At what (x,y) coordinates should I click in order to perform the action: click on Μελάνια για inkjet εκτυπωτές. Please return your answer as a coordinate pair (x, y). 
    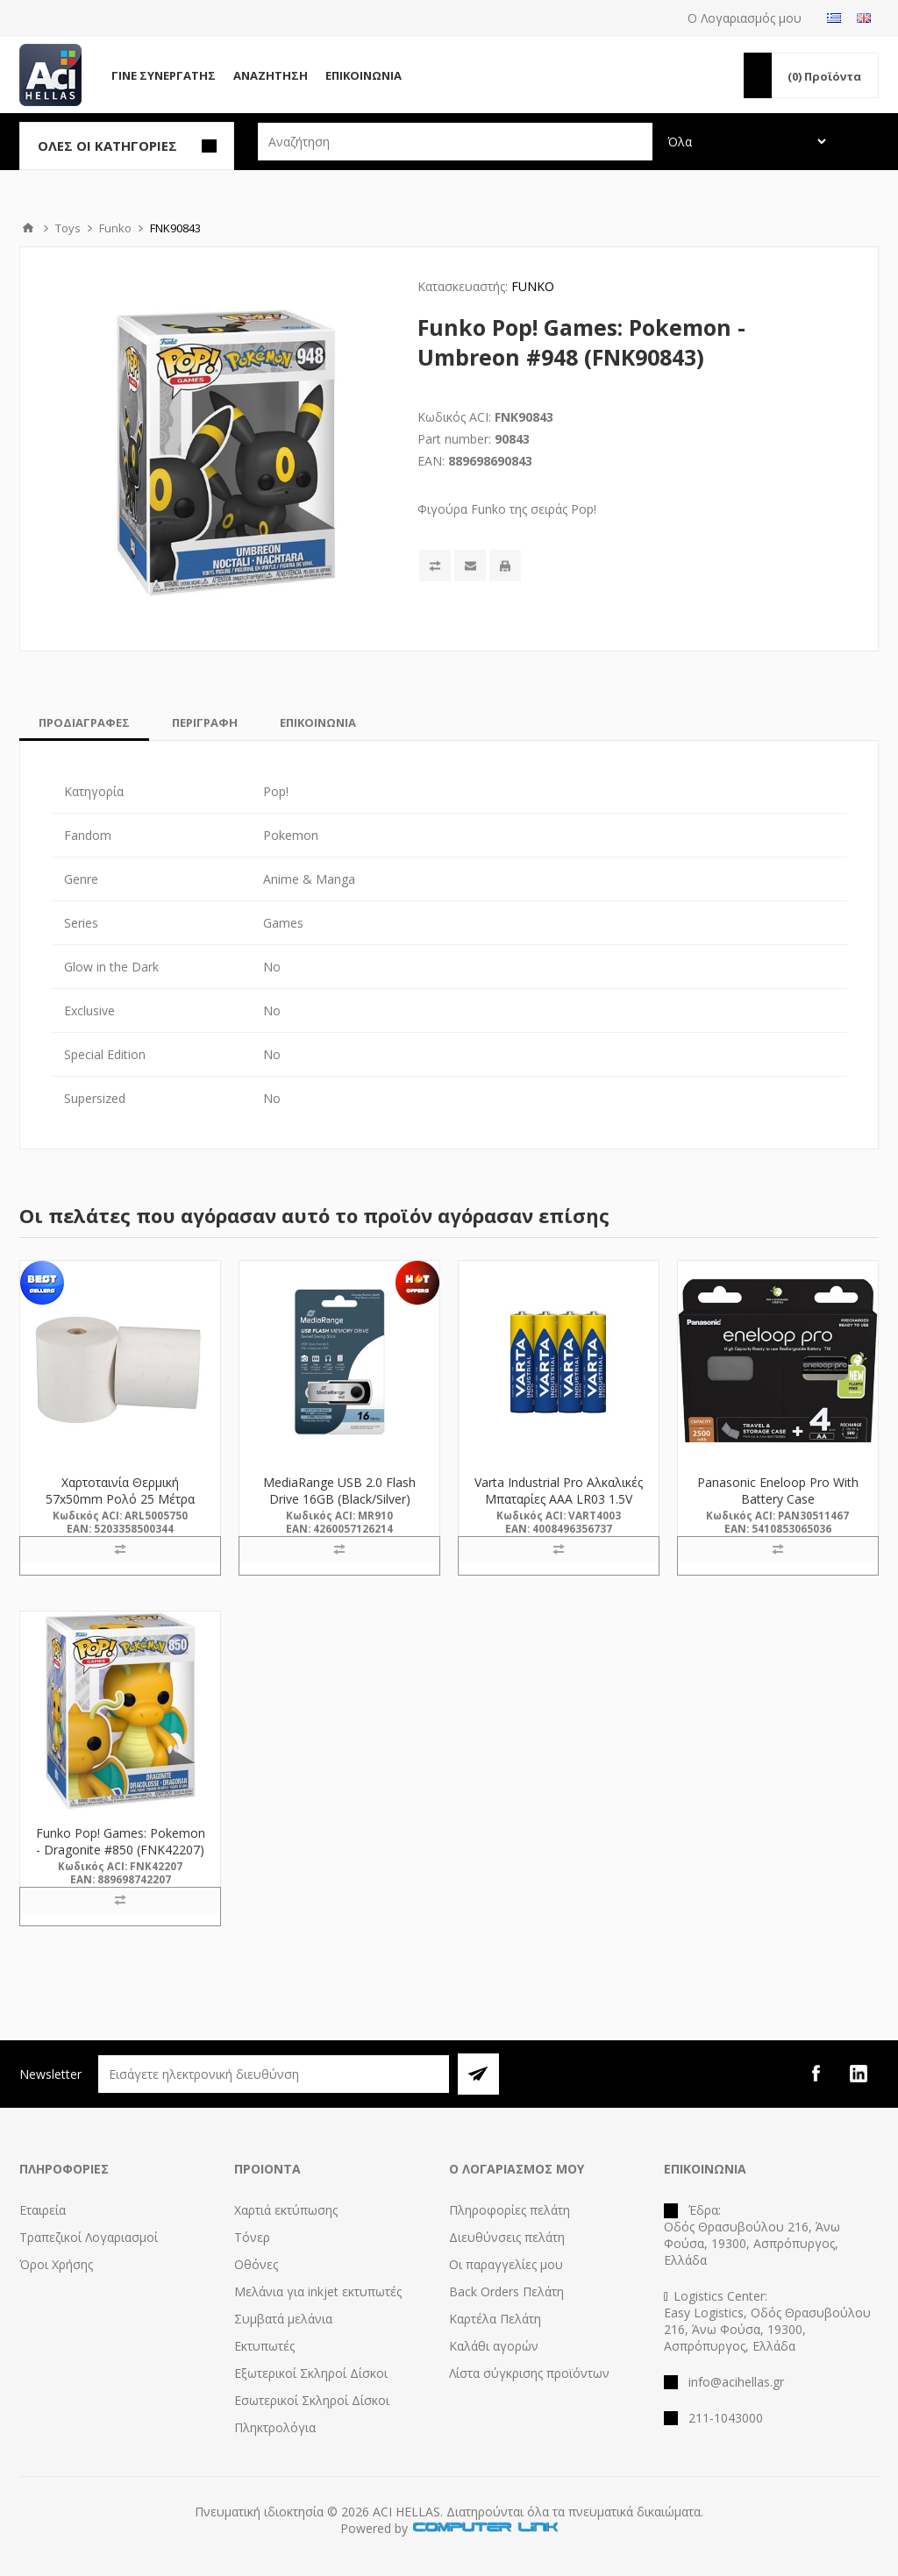
    Looking at the image, I should click on (318, 2291).